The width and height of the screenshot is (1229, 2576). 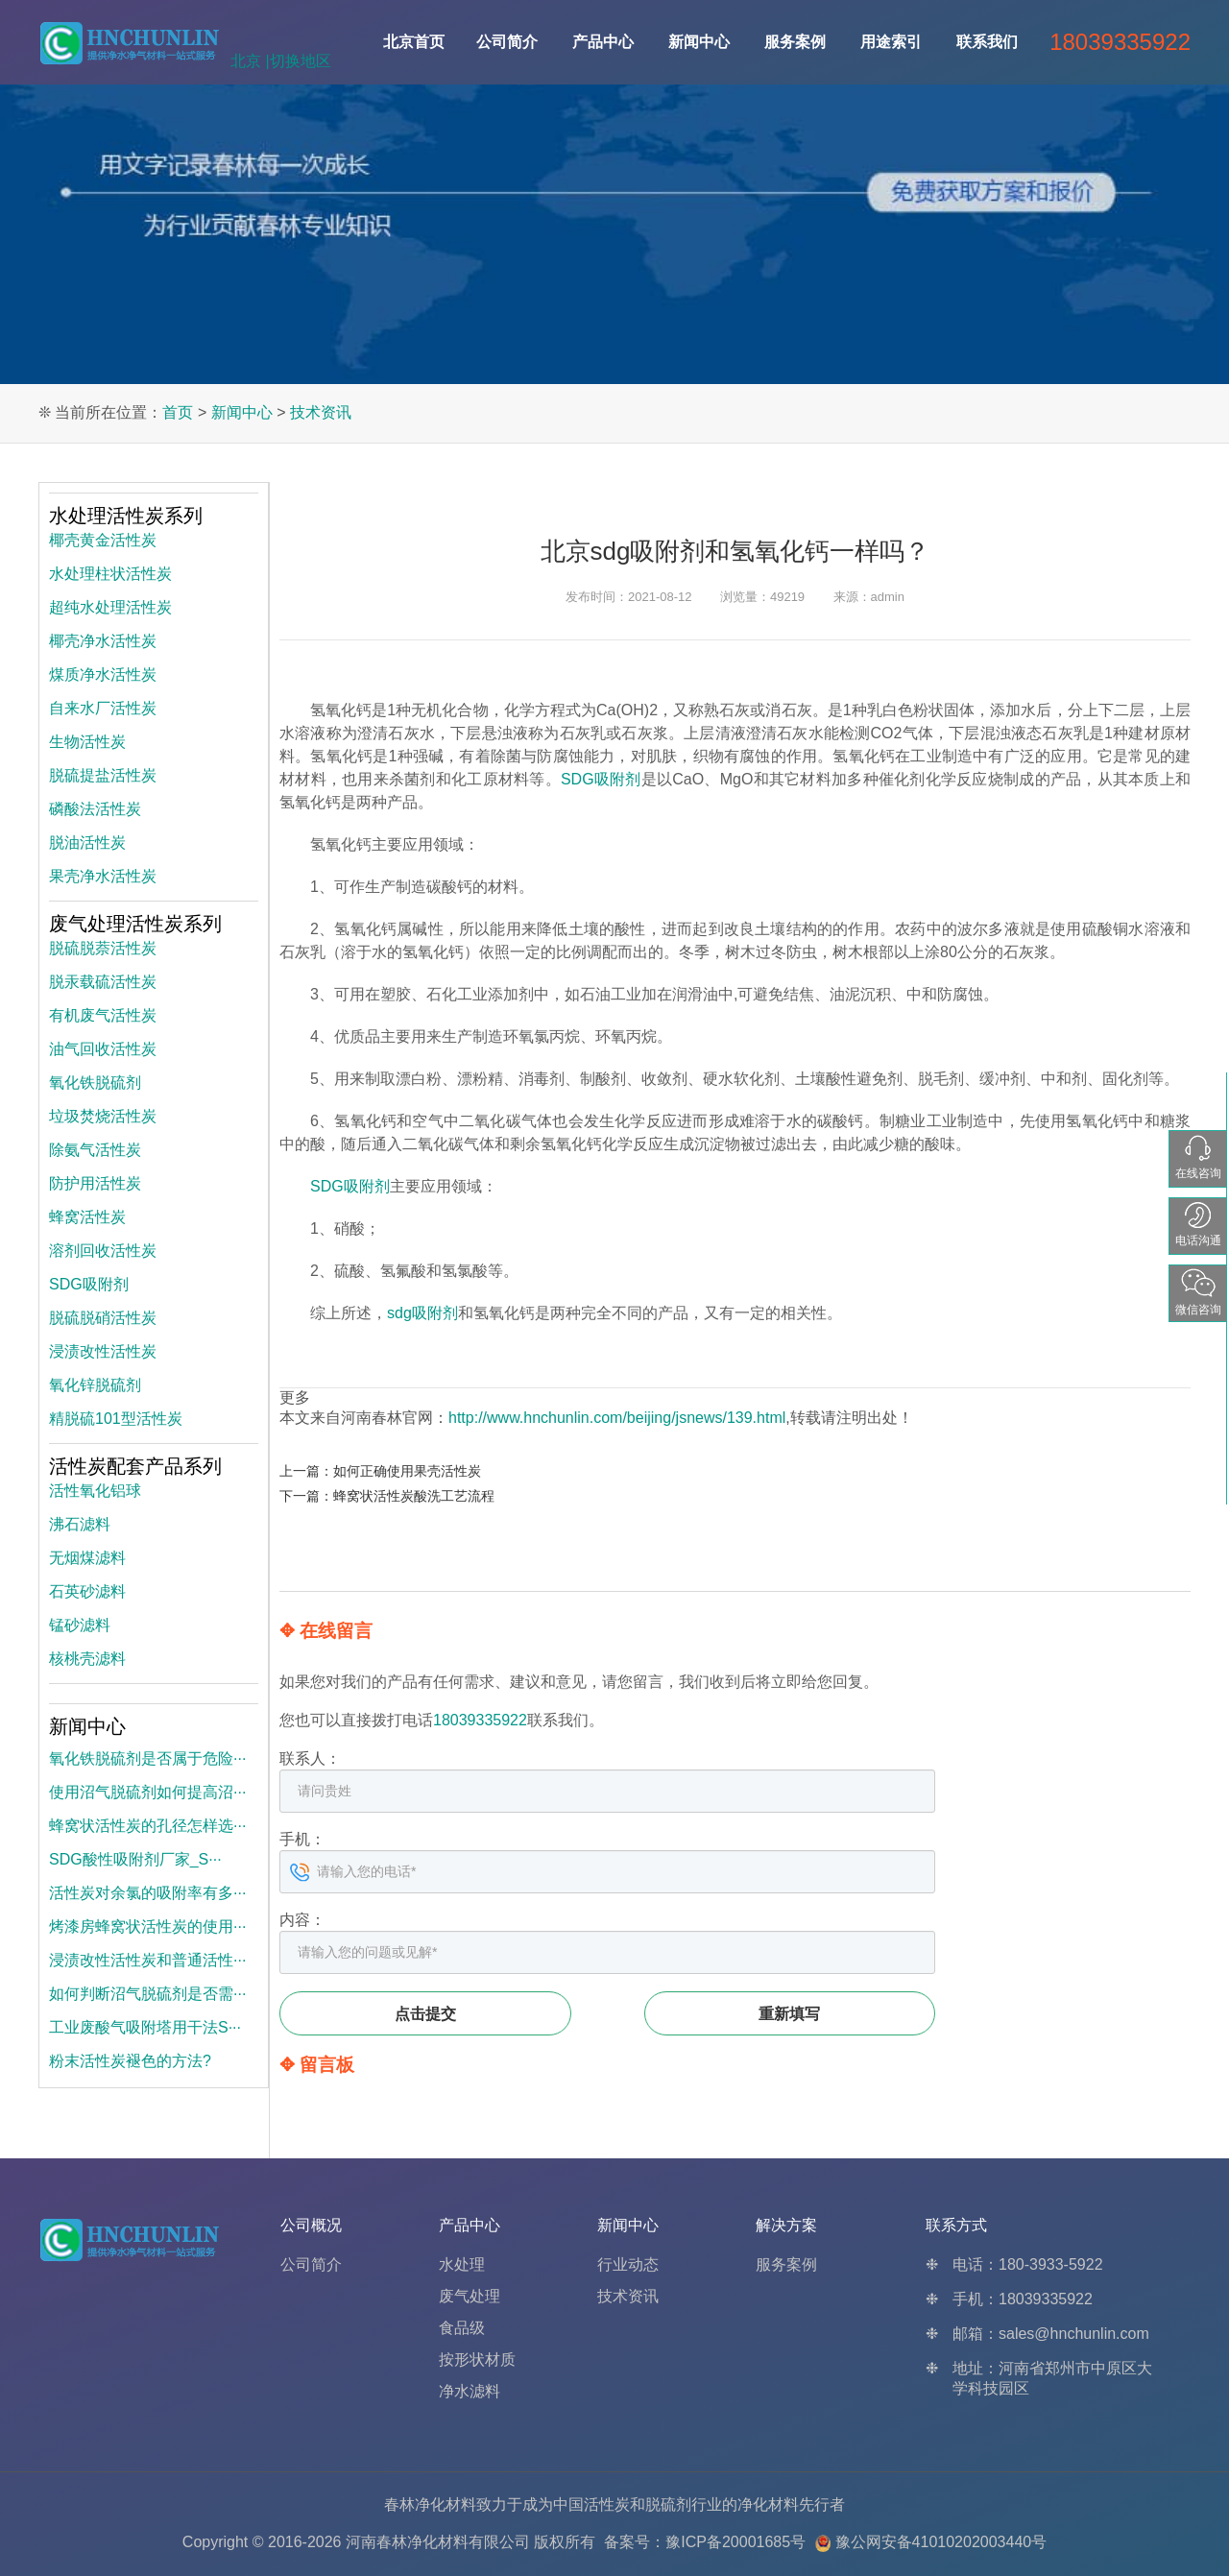 What do you see at coordinates (95, 1385) in the screenshot?
I see `氧化锌脱硫剂` at bounding box center [95, 1385].